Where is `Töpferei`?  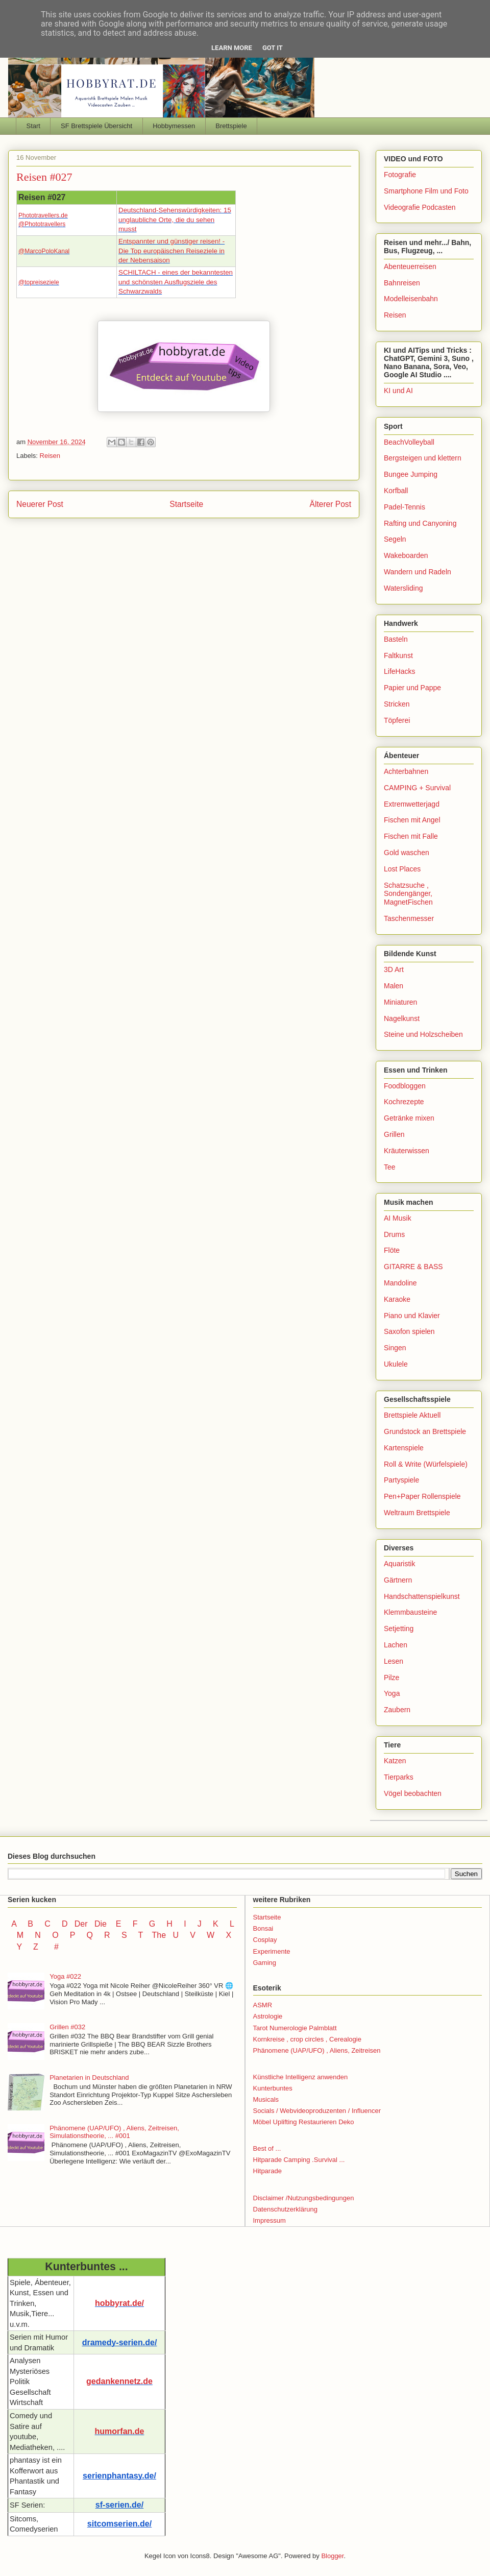
Töpferei is located at coordinates (397, 720).